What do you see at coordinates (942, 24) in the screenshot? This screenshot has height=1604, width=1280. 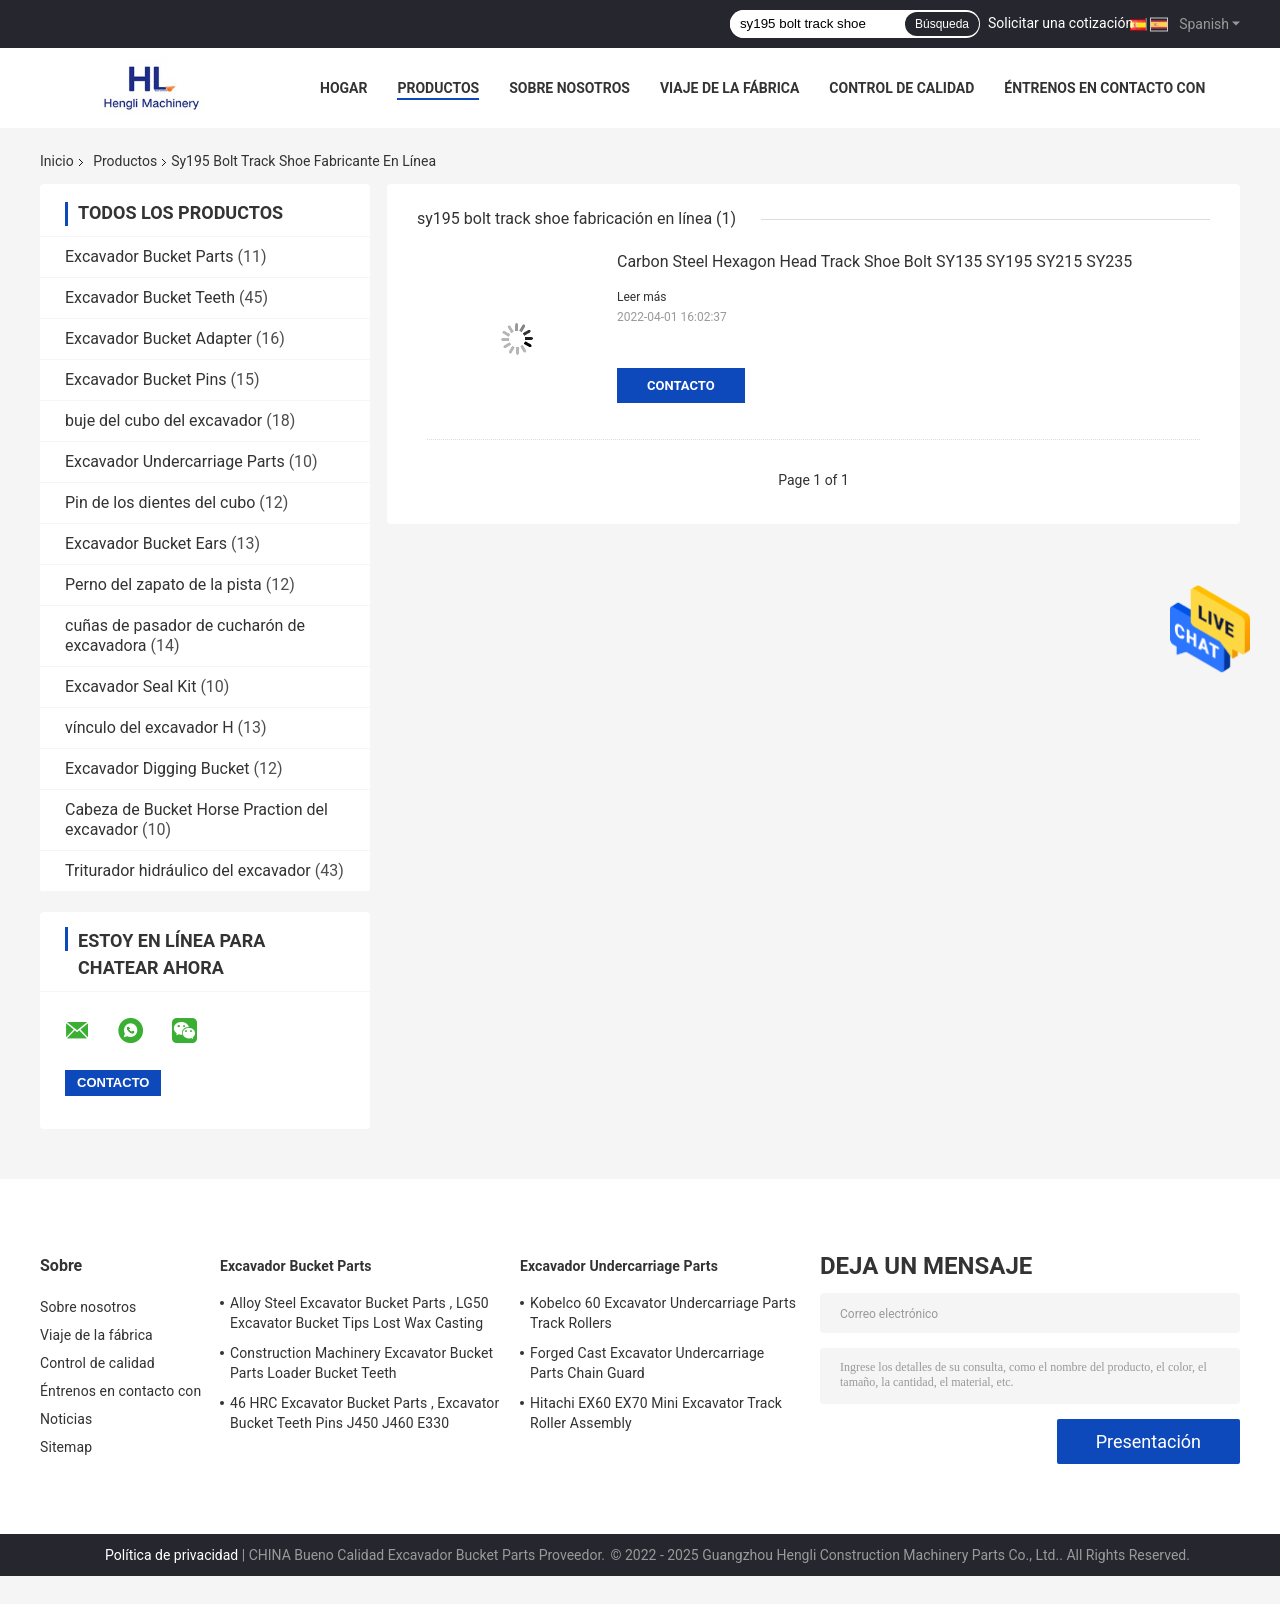 I see `Búsqueda` at bounding box center [942, 24].